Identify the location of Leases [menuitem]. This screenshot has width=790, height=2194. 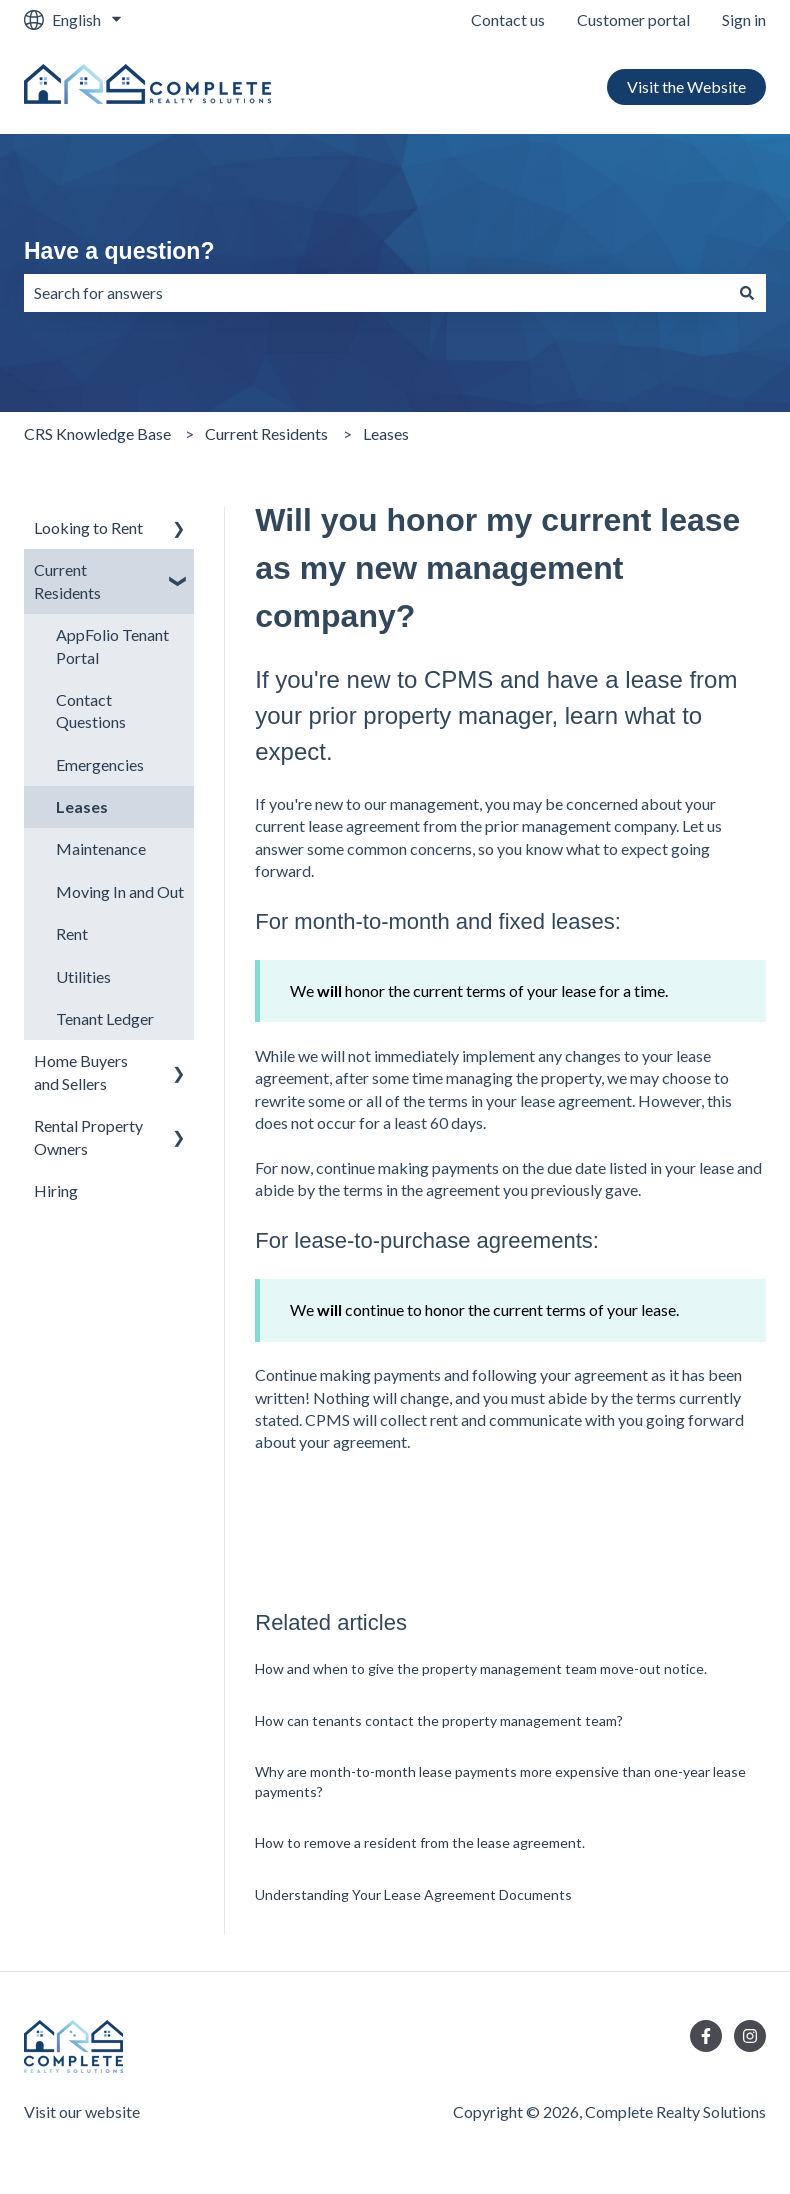
(82, 806).